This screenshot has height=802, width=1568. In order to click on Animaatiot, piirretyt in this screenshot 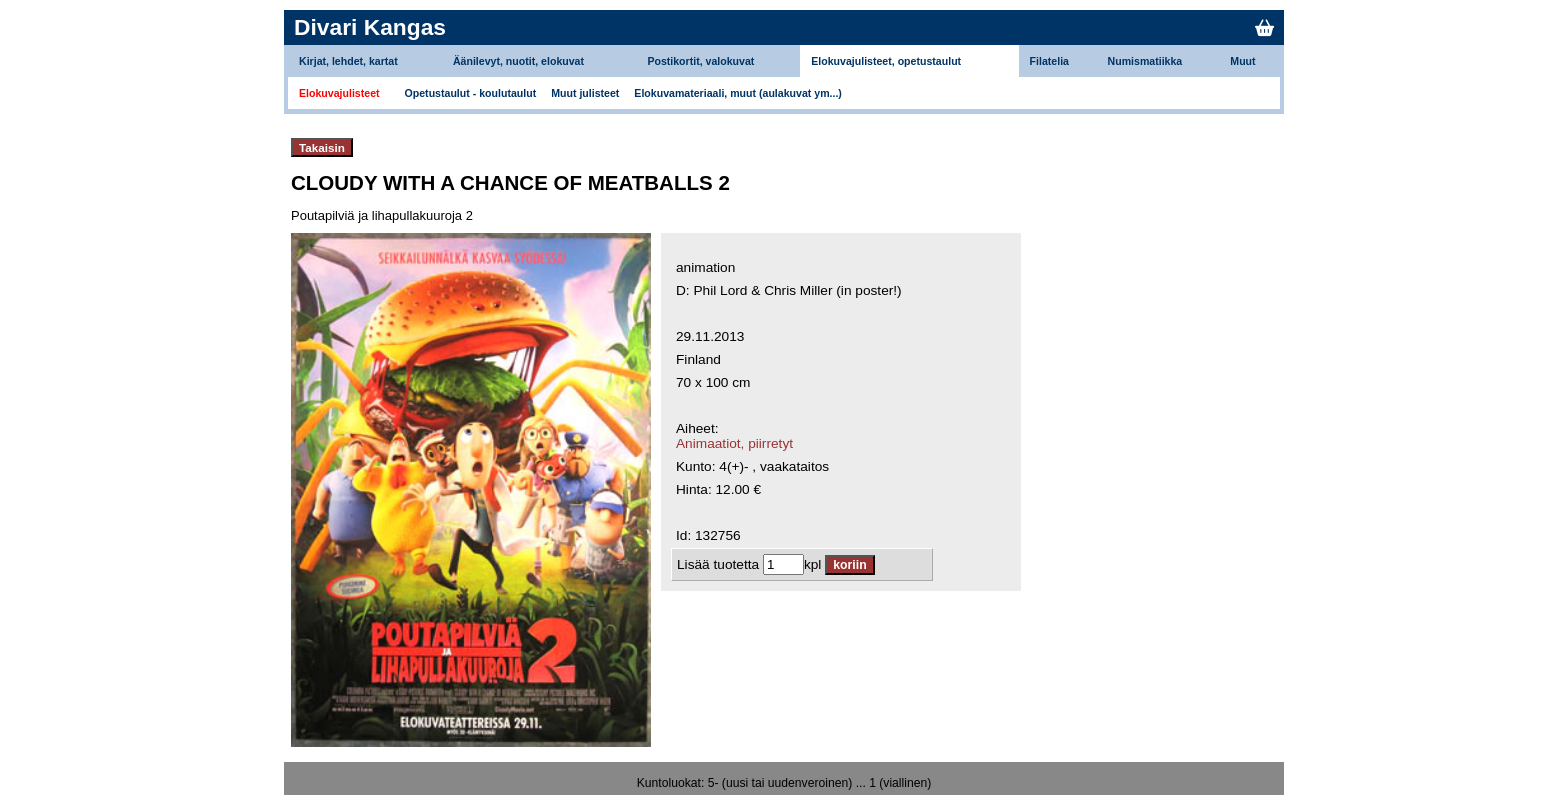, I will do `click(734, 443)`.